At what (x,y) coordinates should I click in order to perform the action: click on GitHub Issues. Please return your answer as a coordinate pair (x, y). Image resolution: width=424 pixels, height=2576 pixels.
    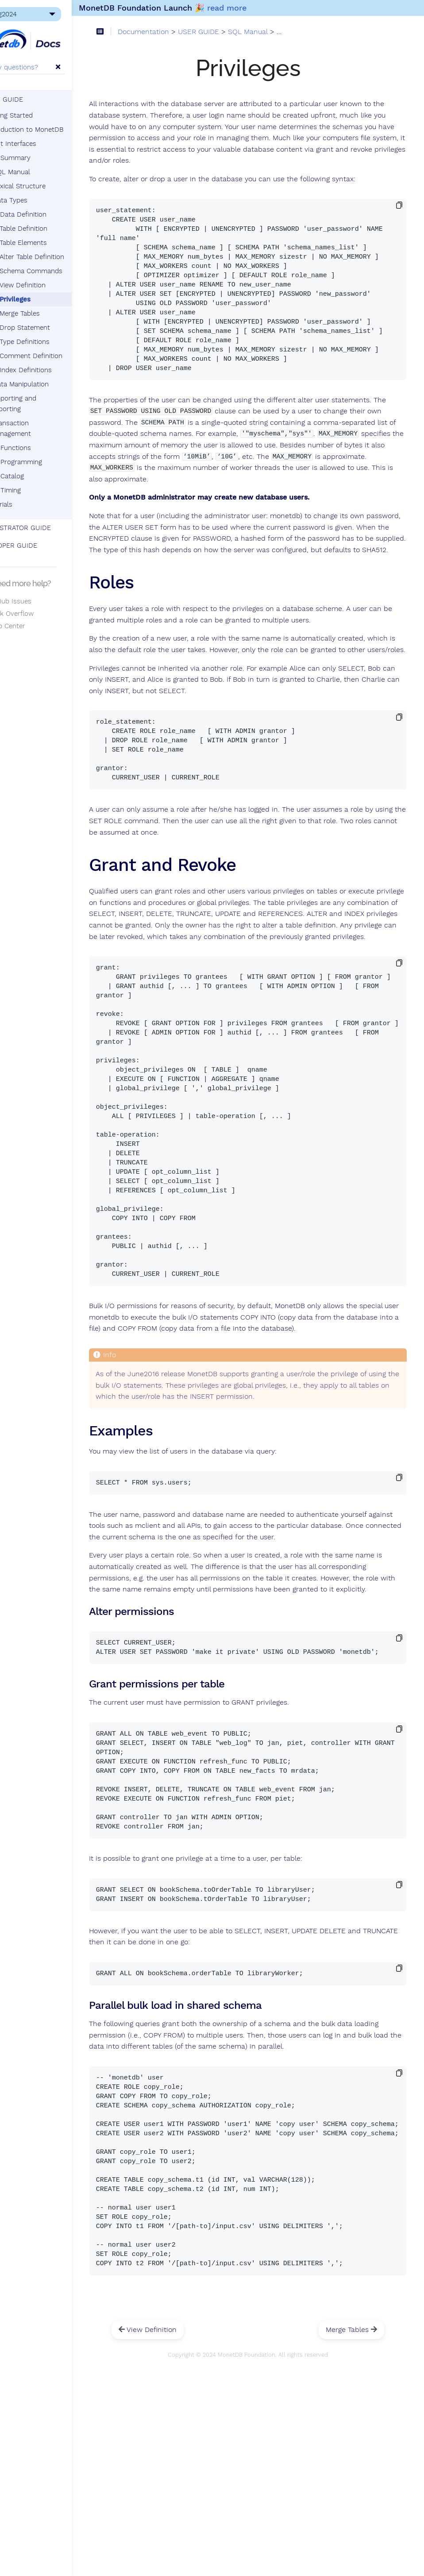
    Looking at the image, I should click on (34, 601).